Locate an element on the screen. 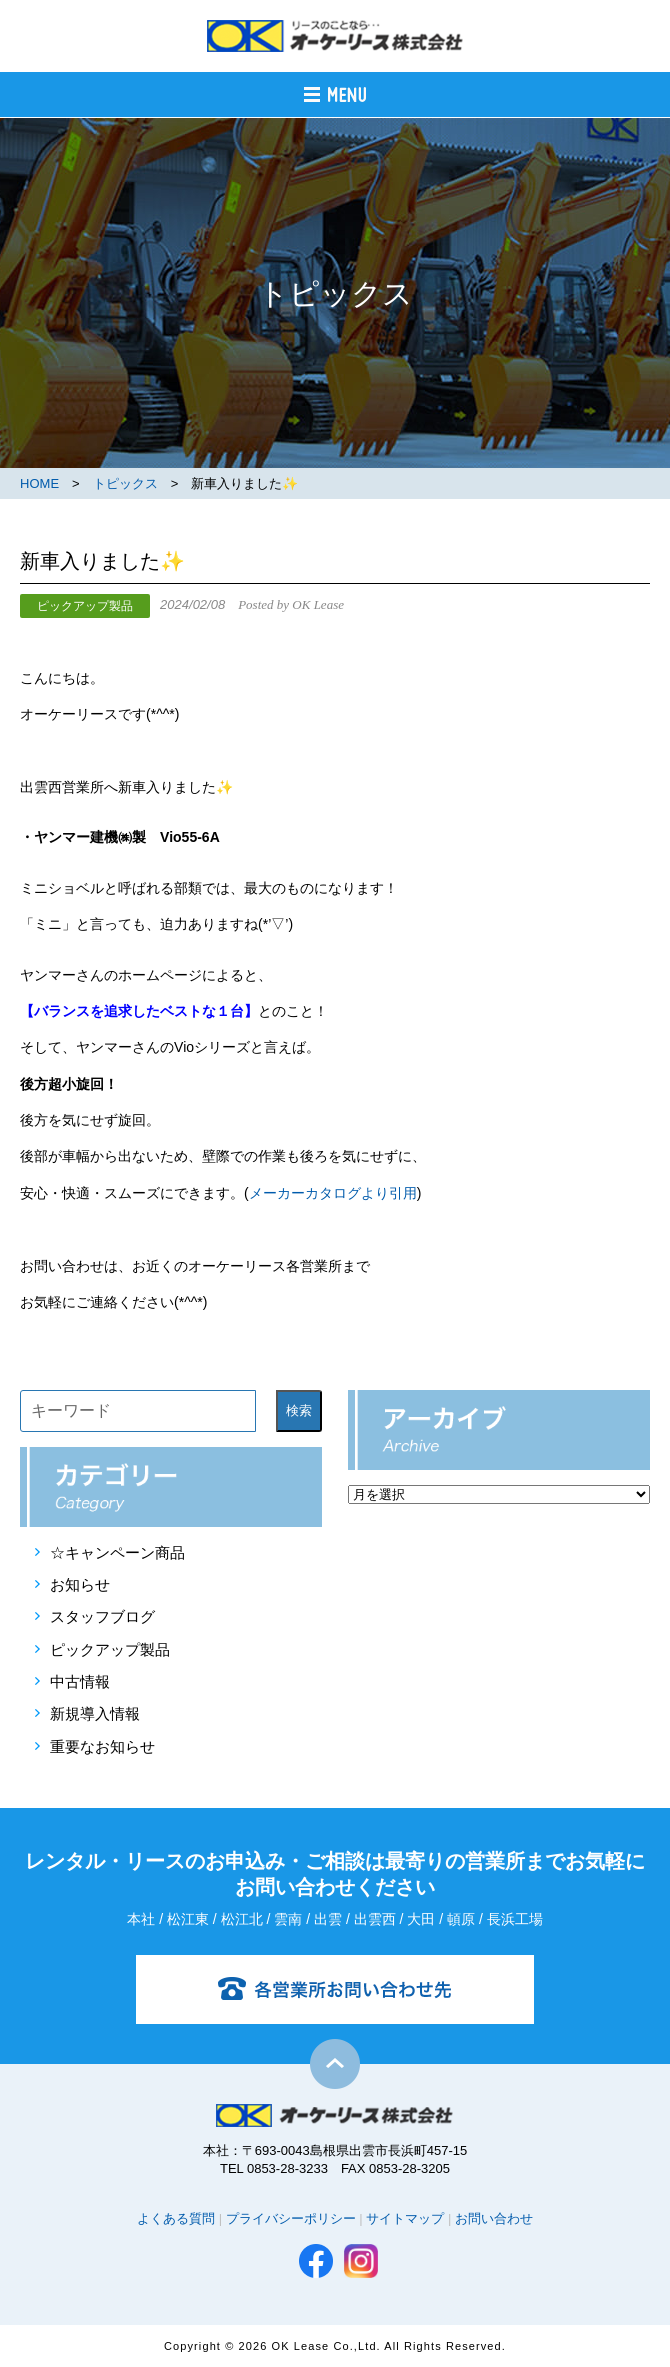  検索 is located at coordinates (299, 1410).